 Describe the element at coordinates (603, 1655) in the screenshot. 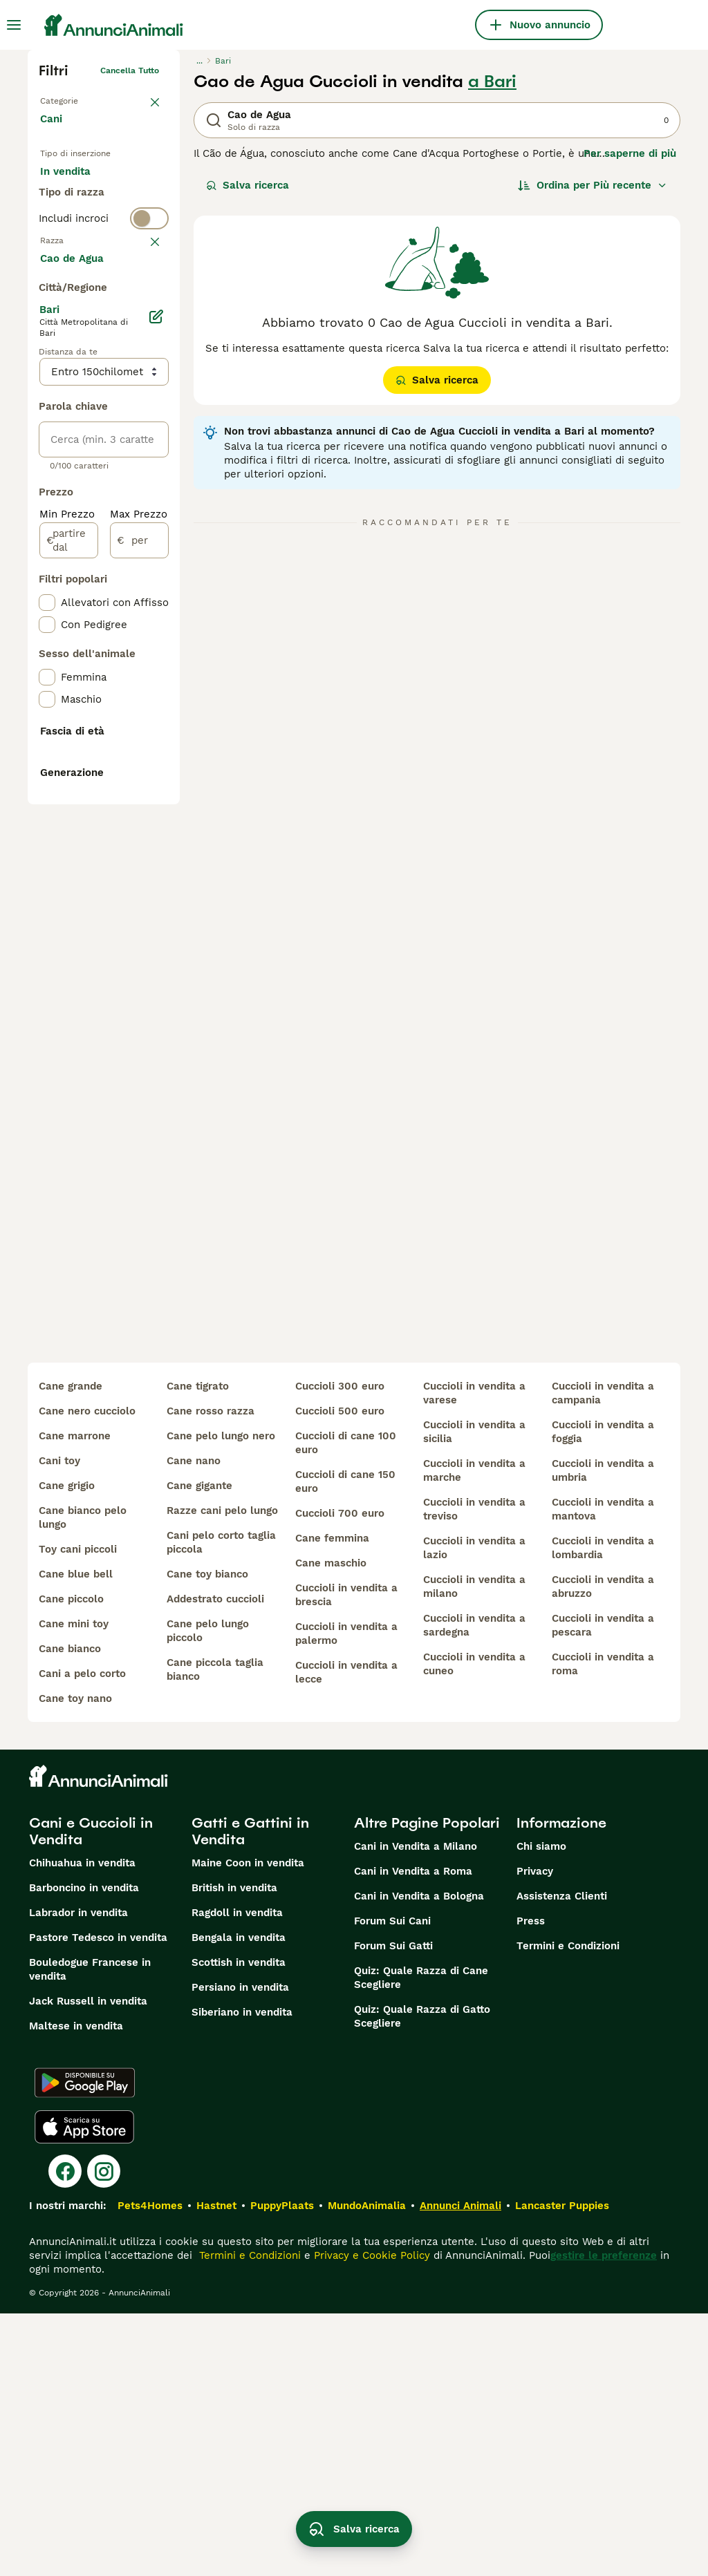

I see `cuccioli in vendita a campania` at that location.